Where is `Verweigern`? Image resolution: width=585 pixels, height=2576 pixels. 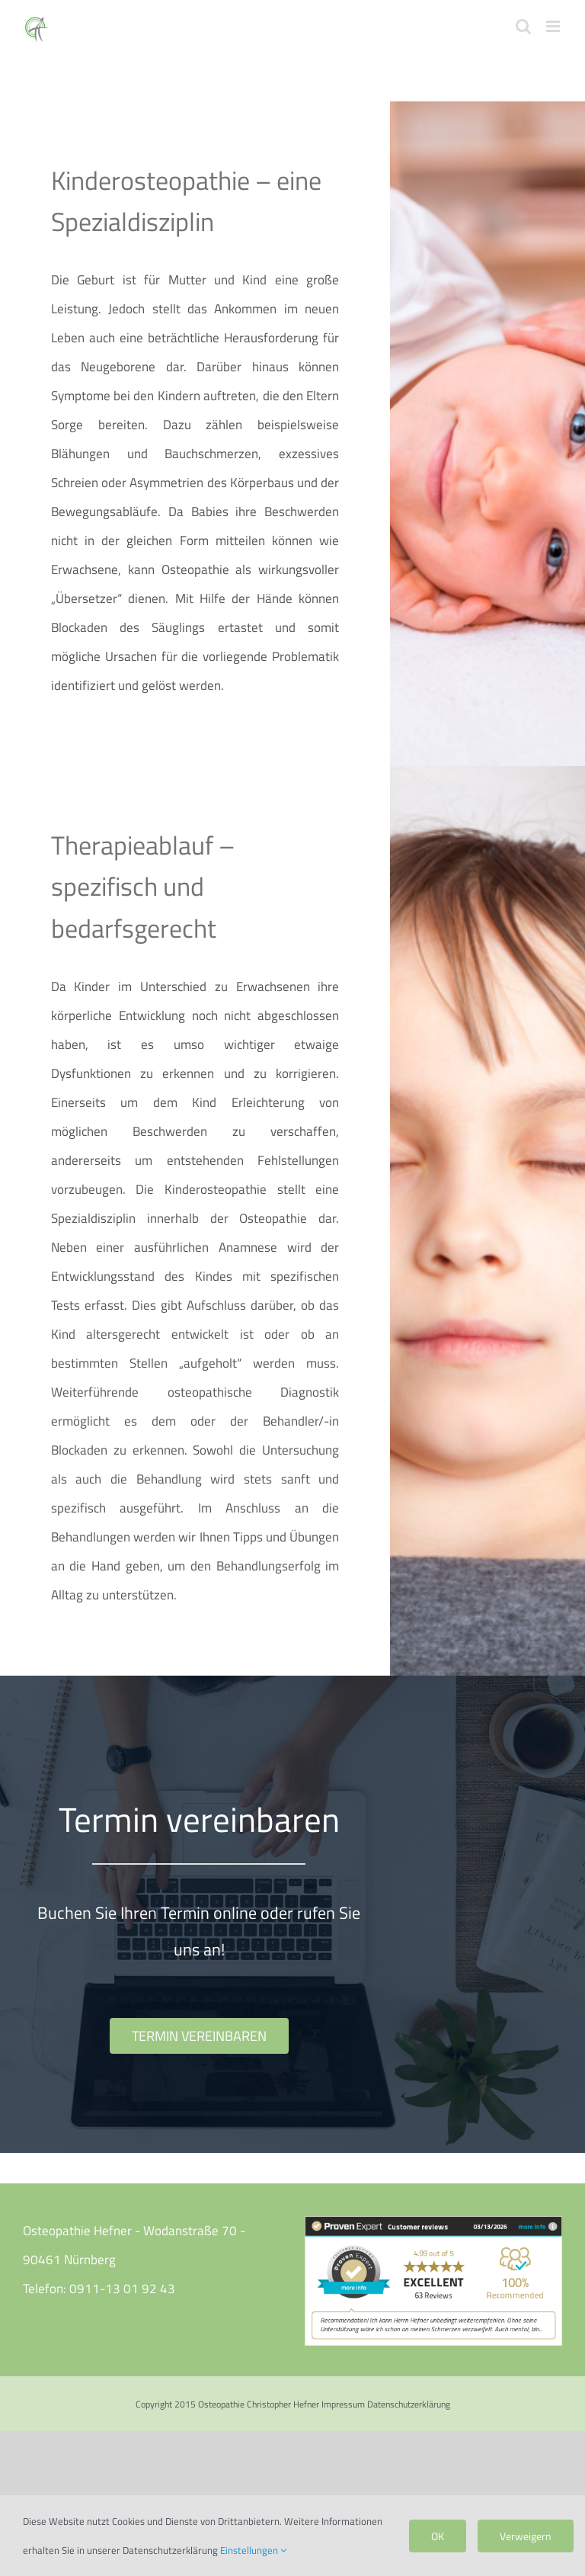 Verweigern is located at coordinates (525, 2536).